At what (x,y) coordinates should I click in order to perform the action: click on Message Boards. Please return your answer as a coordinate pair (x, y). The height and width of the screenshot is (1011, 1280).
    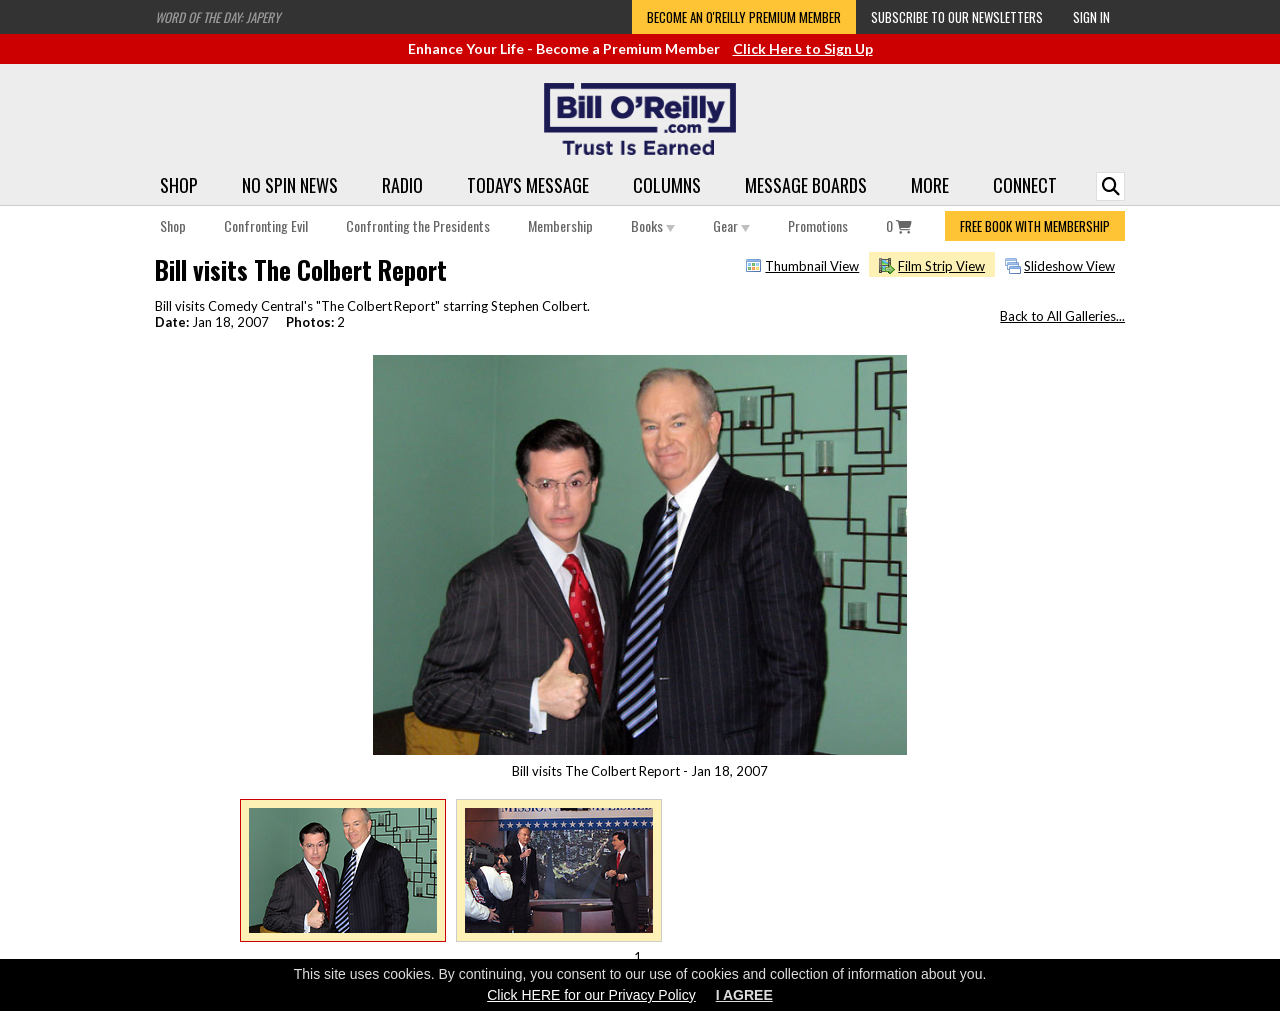
    Looking at the image, I should click on (806, 185).